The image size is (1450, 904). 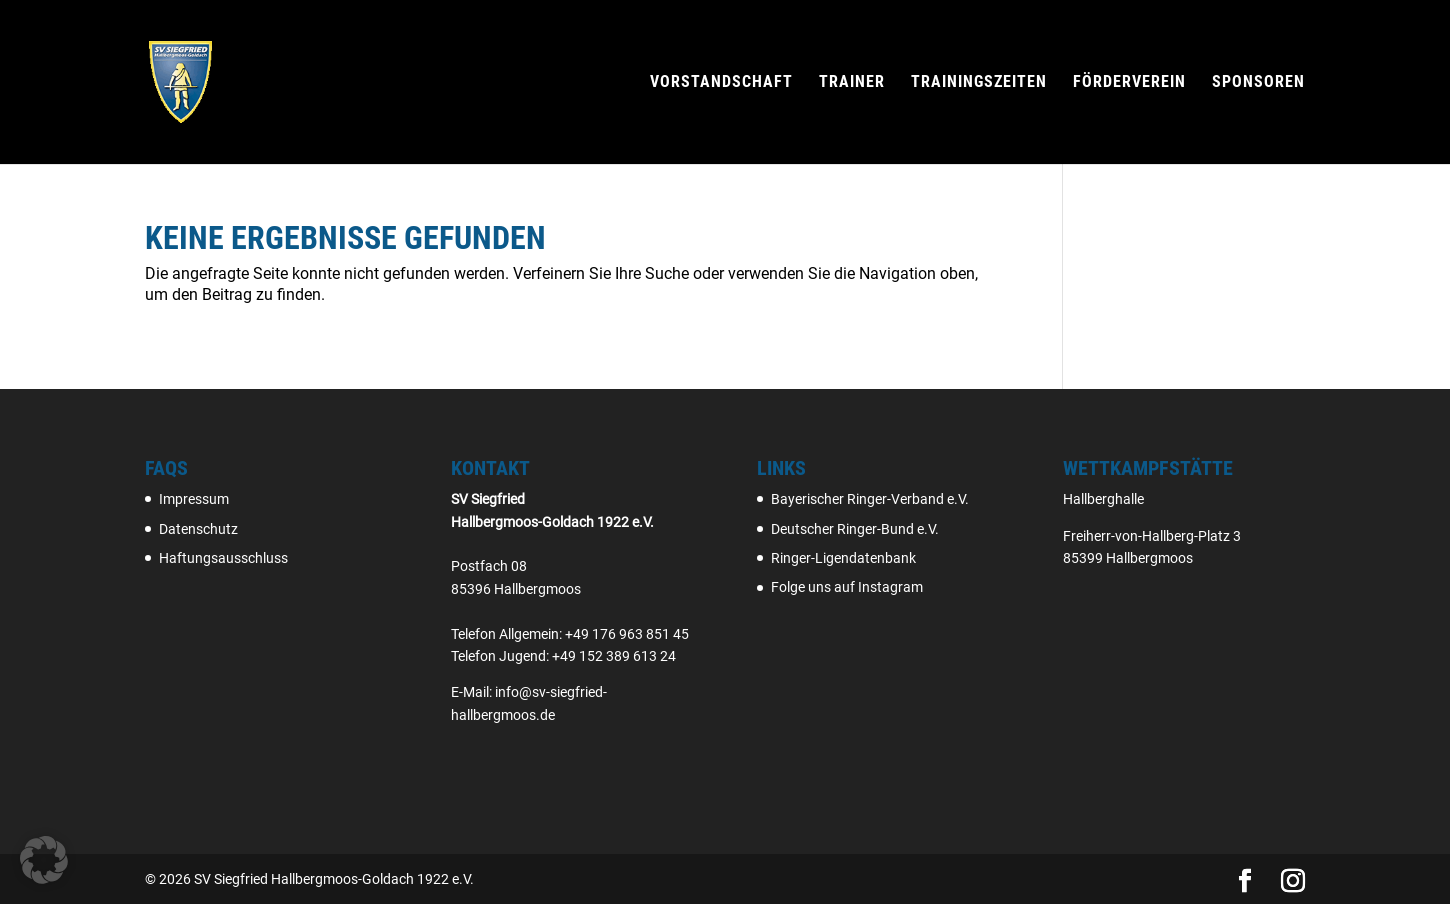 What do you see at coordinates (721, 83) in the screenshot?
I see `Vorstandschaft` at bounding box center [721, 83].